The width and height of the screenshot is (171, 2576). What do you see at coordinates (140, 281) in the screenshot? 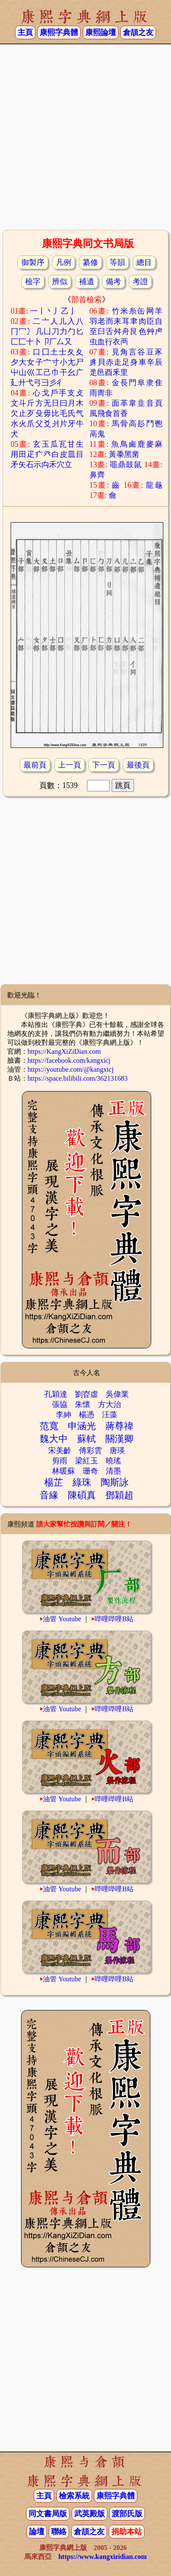
I see `考證` at bounding box center [140, 281].